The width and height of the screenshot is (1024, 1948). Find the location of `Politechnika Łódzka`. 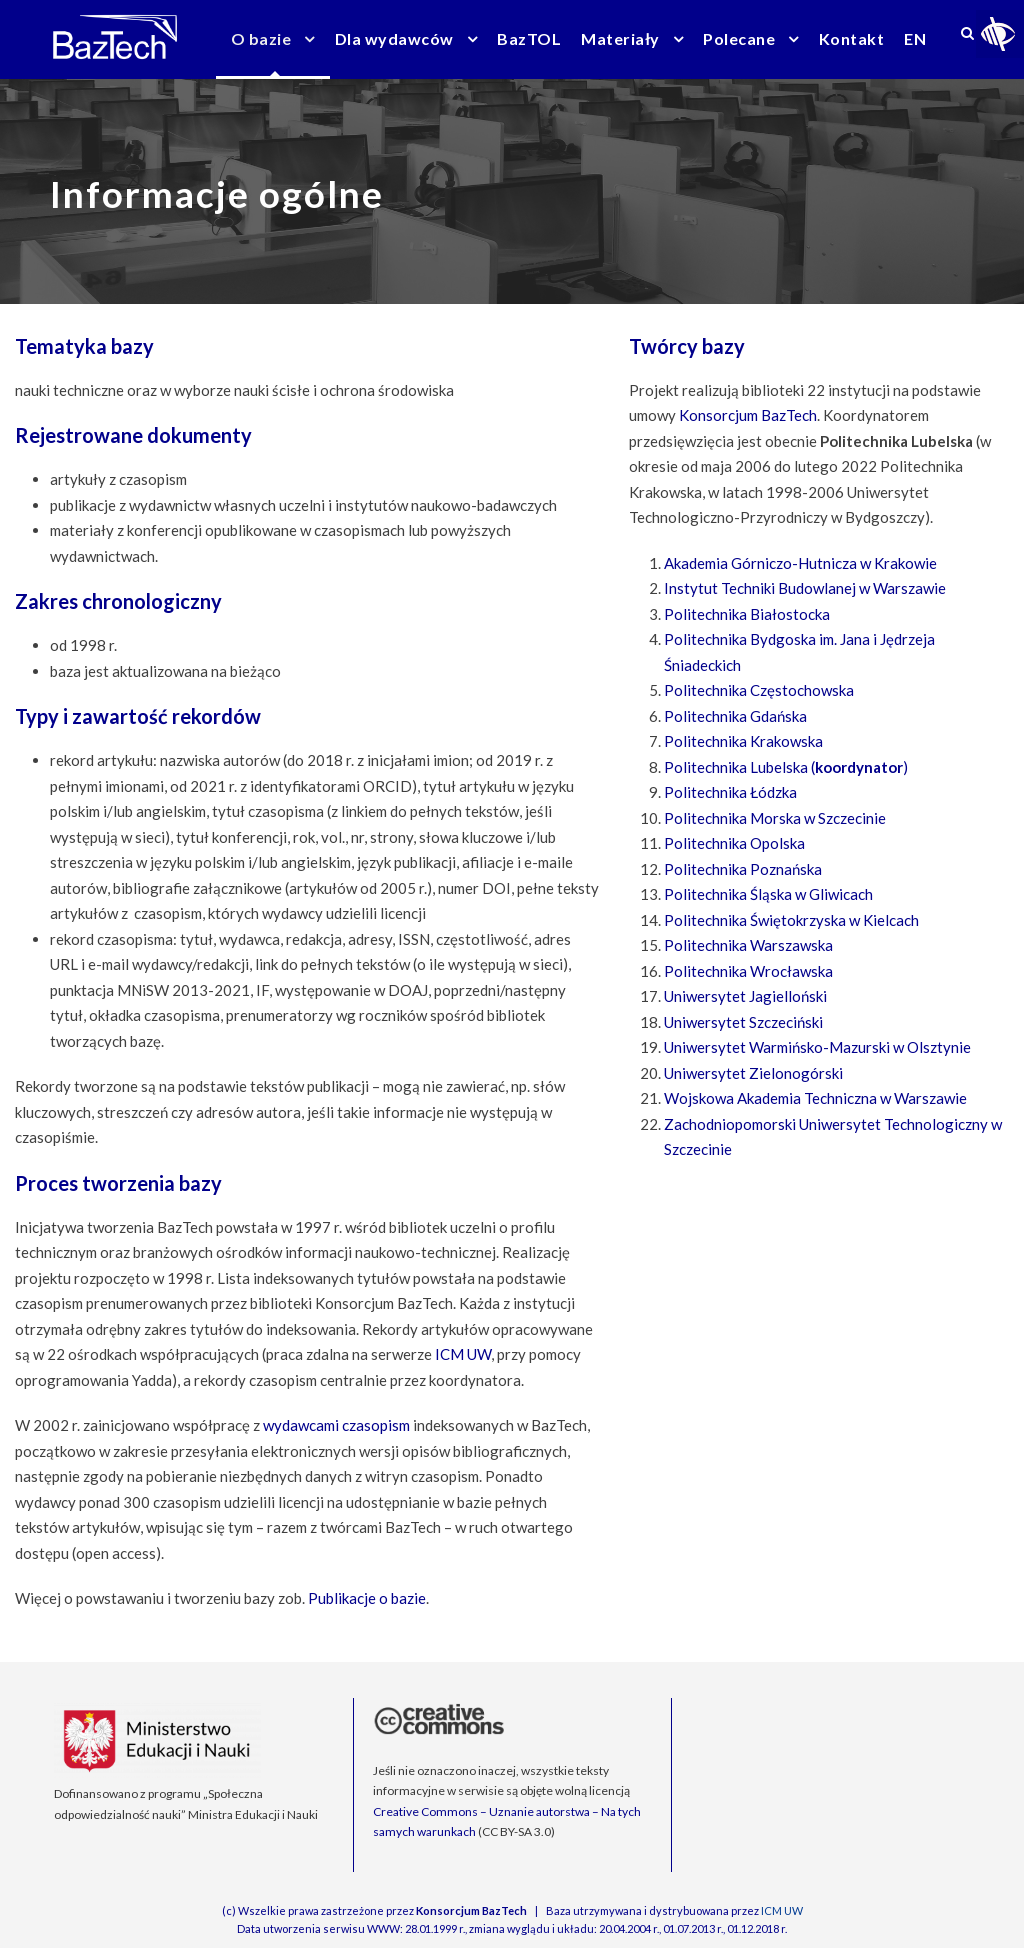

Politechnika Łódzka is located at coordinates (730, 792).